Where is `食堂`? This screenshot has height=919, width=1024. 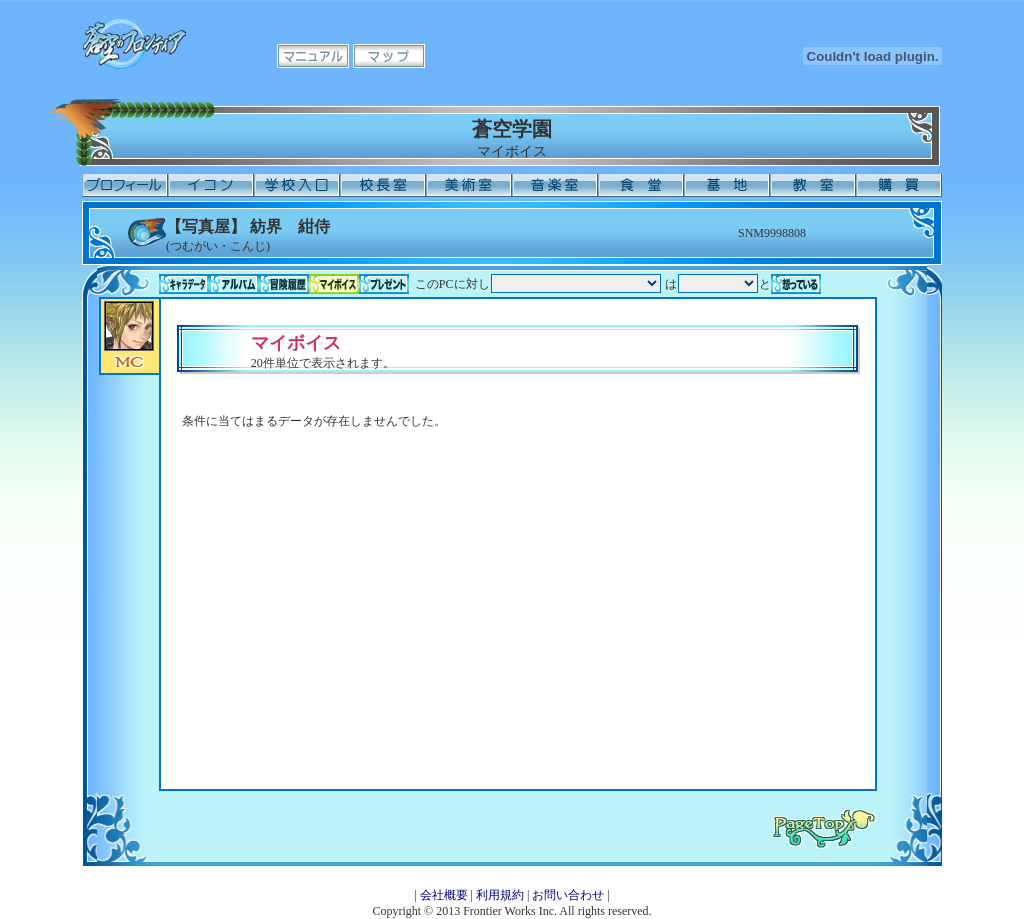 食堂 is located at coordinates (641, 185).